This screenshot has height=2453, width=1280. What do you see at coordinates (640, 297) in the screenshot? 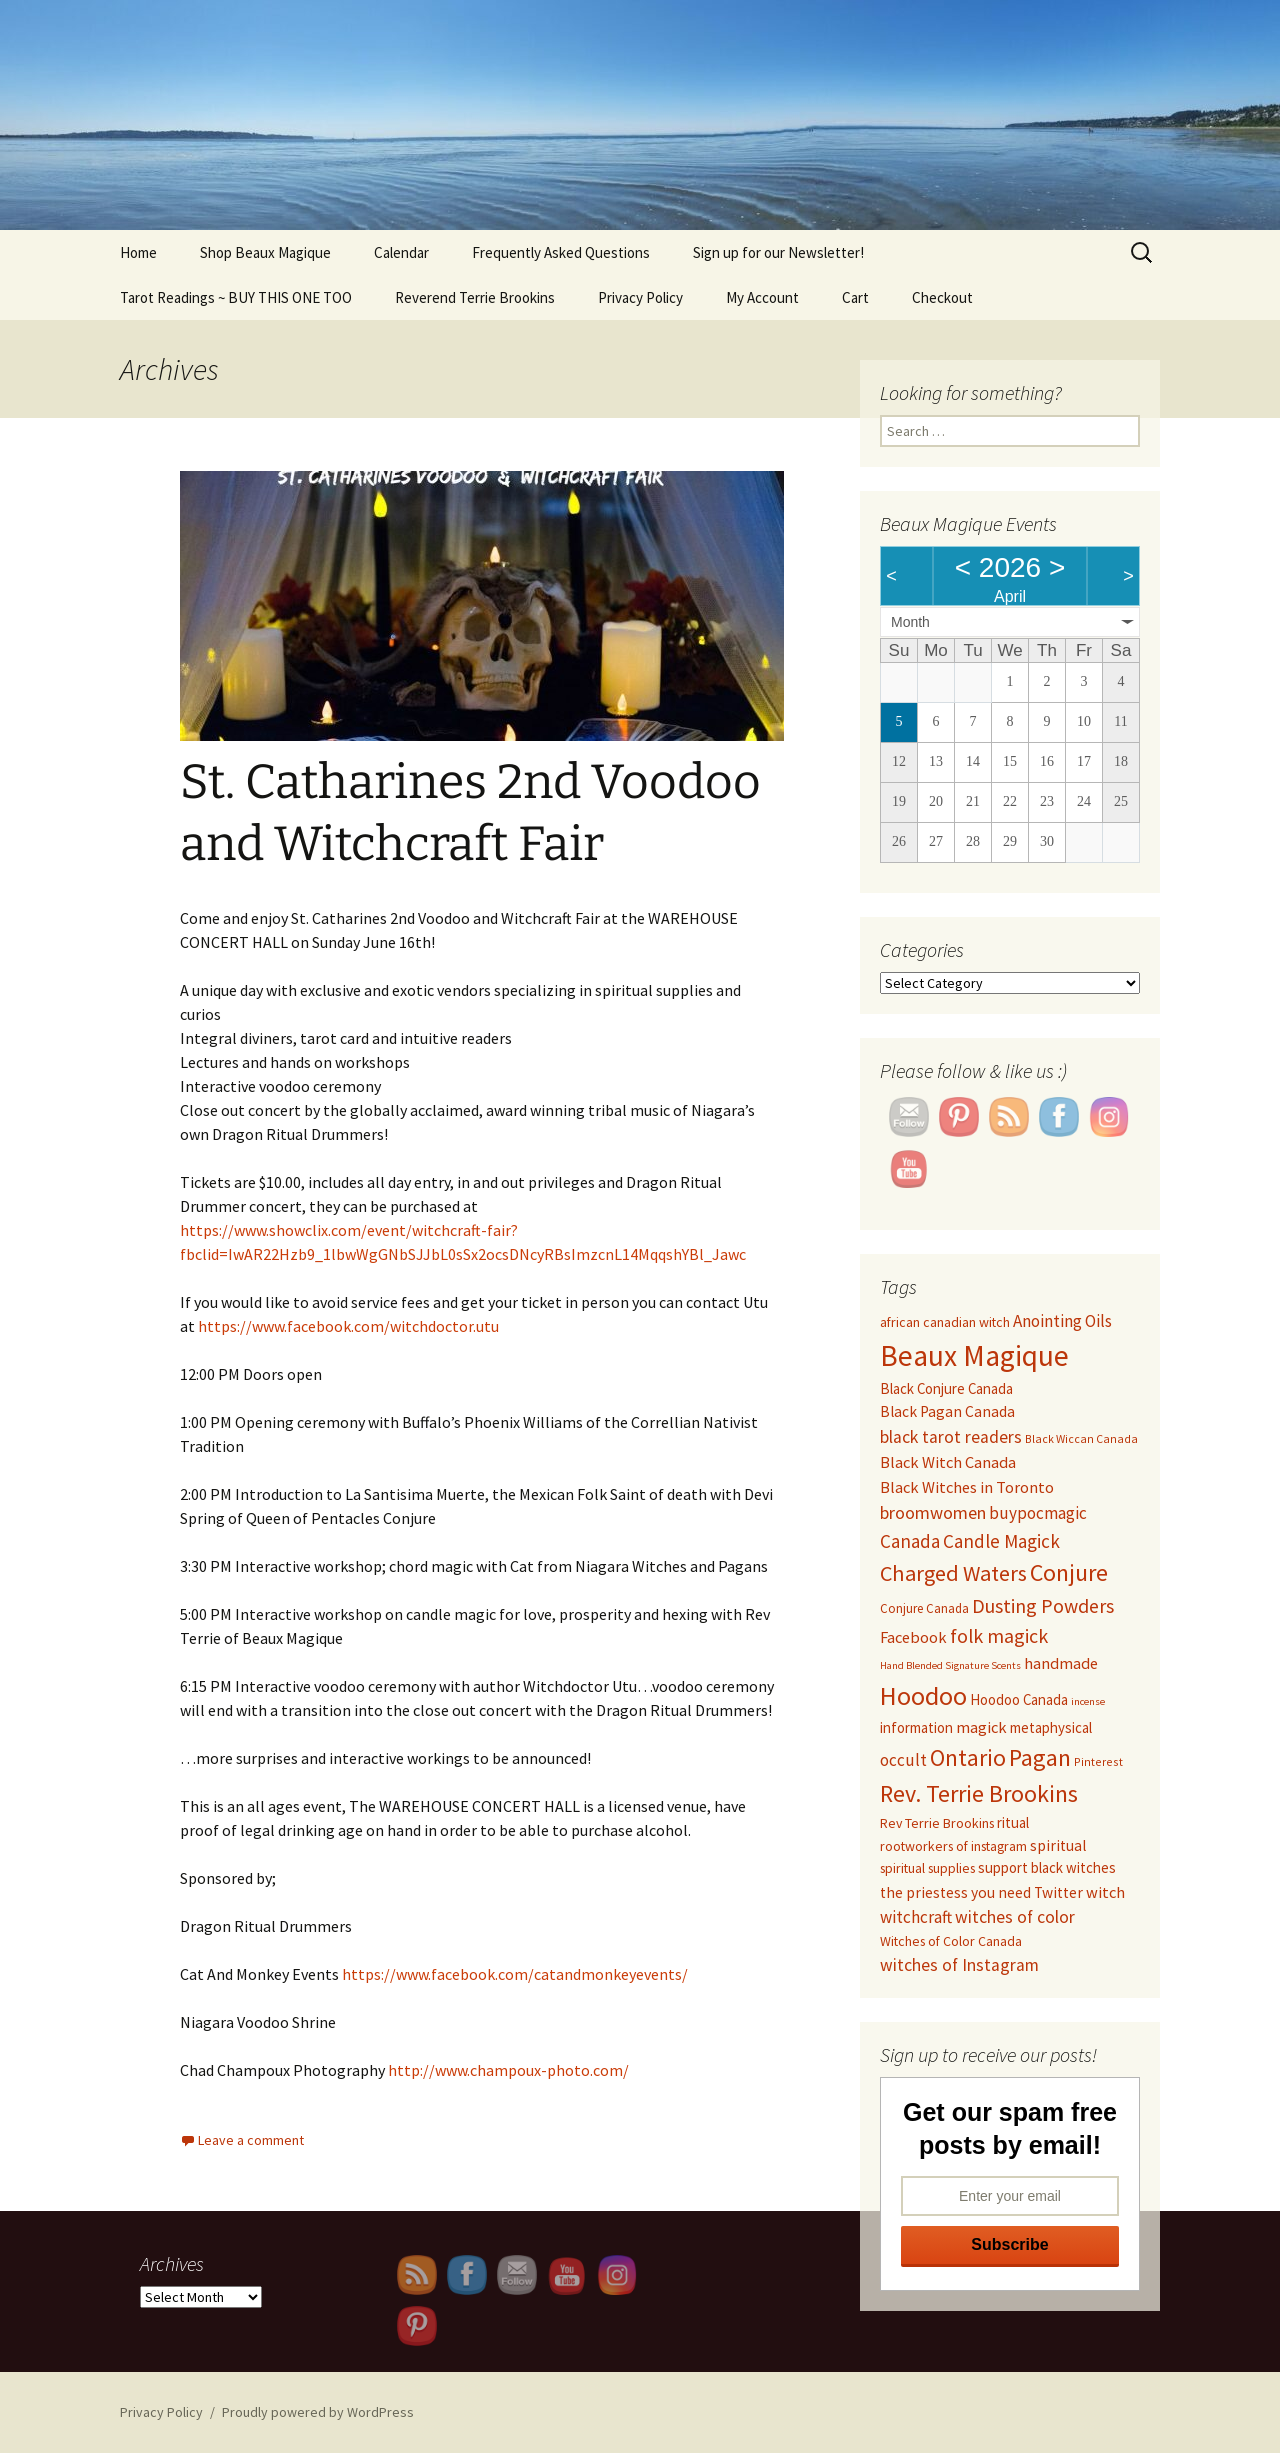
I see `Privacy Policy` at bounding box center [640, 297].